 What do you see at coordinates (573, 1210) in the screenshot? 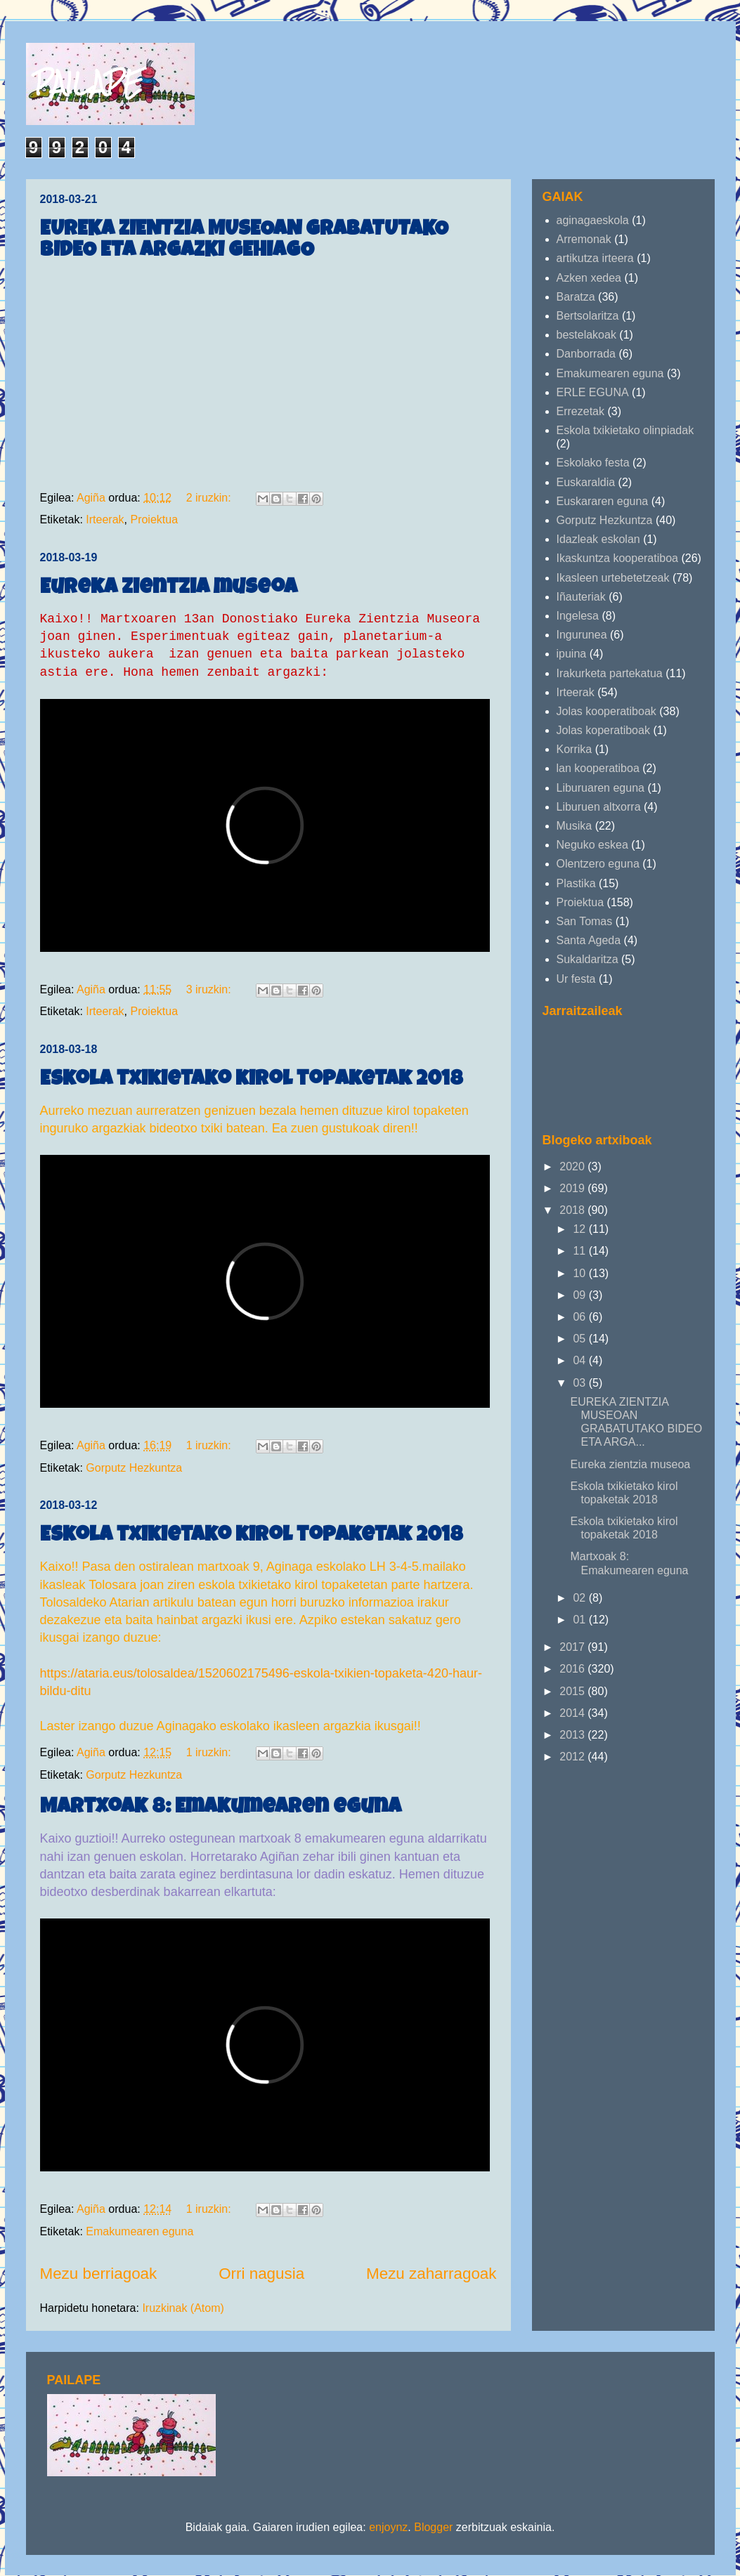
I see `2018` at bounding box center [573, 1210].